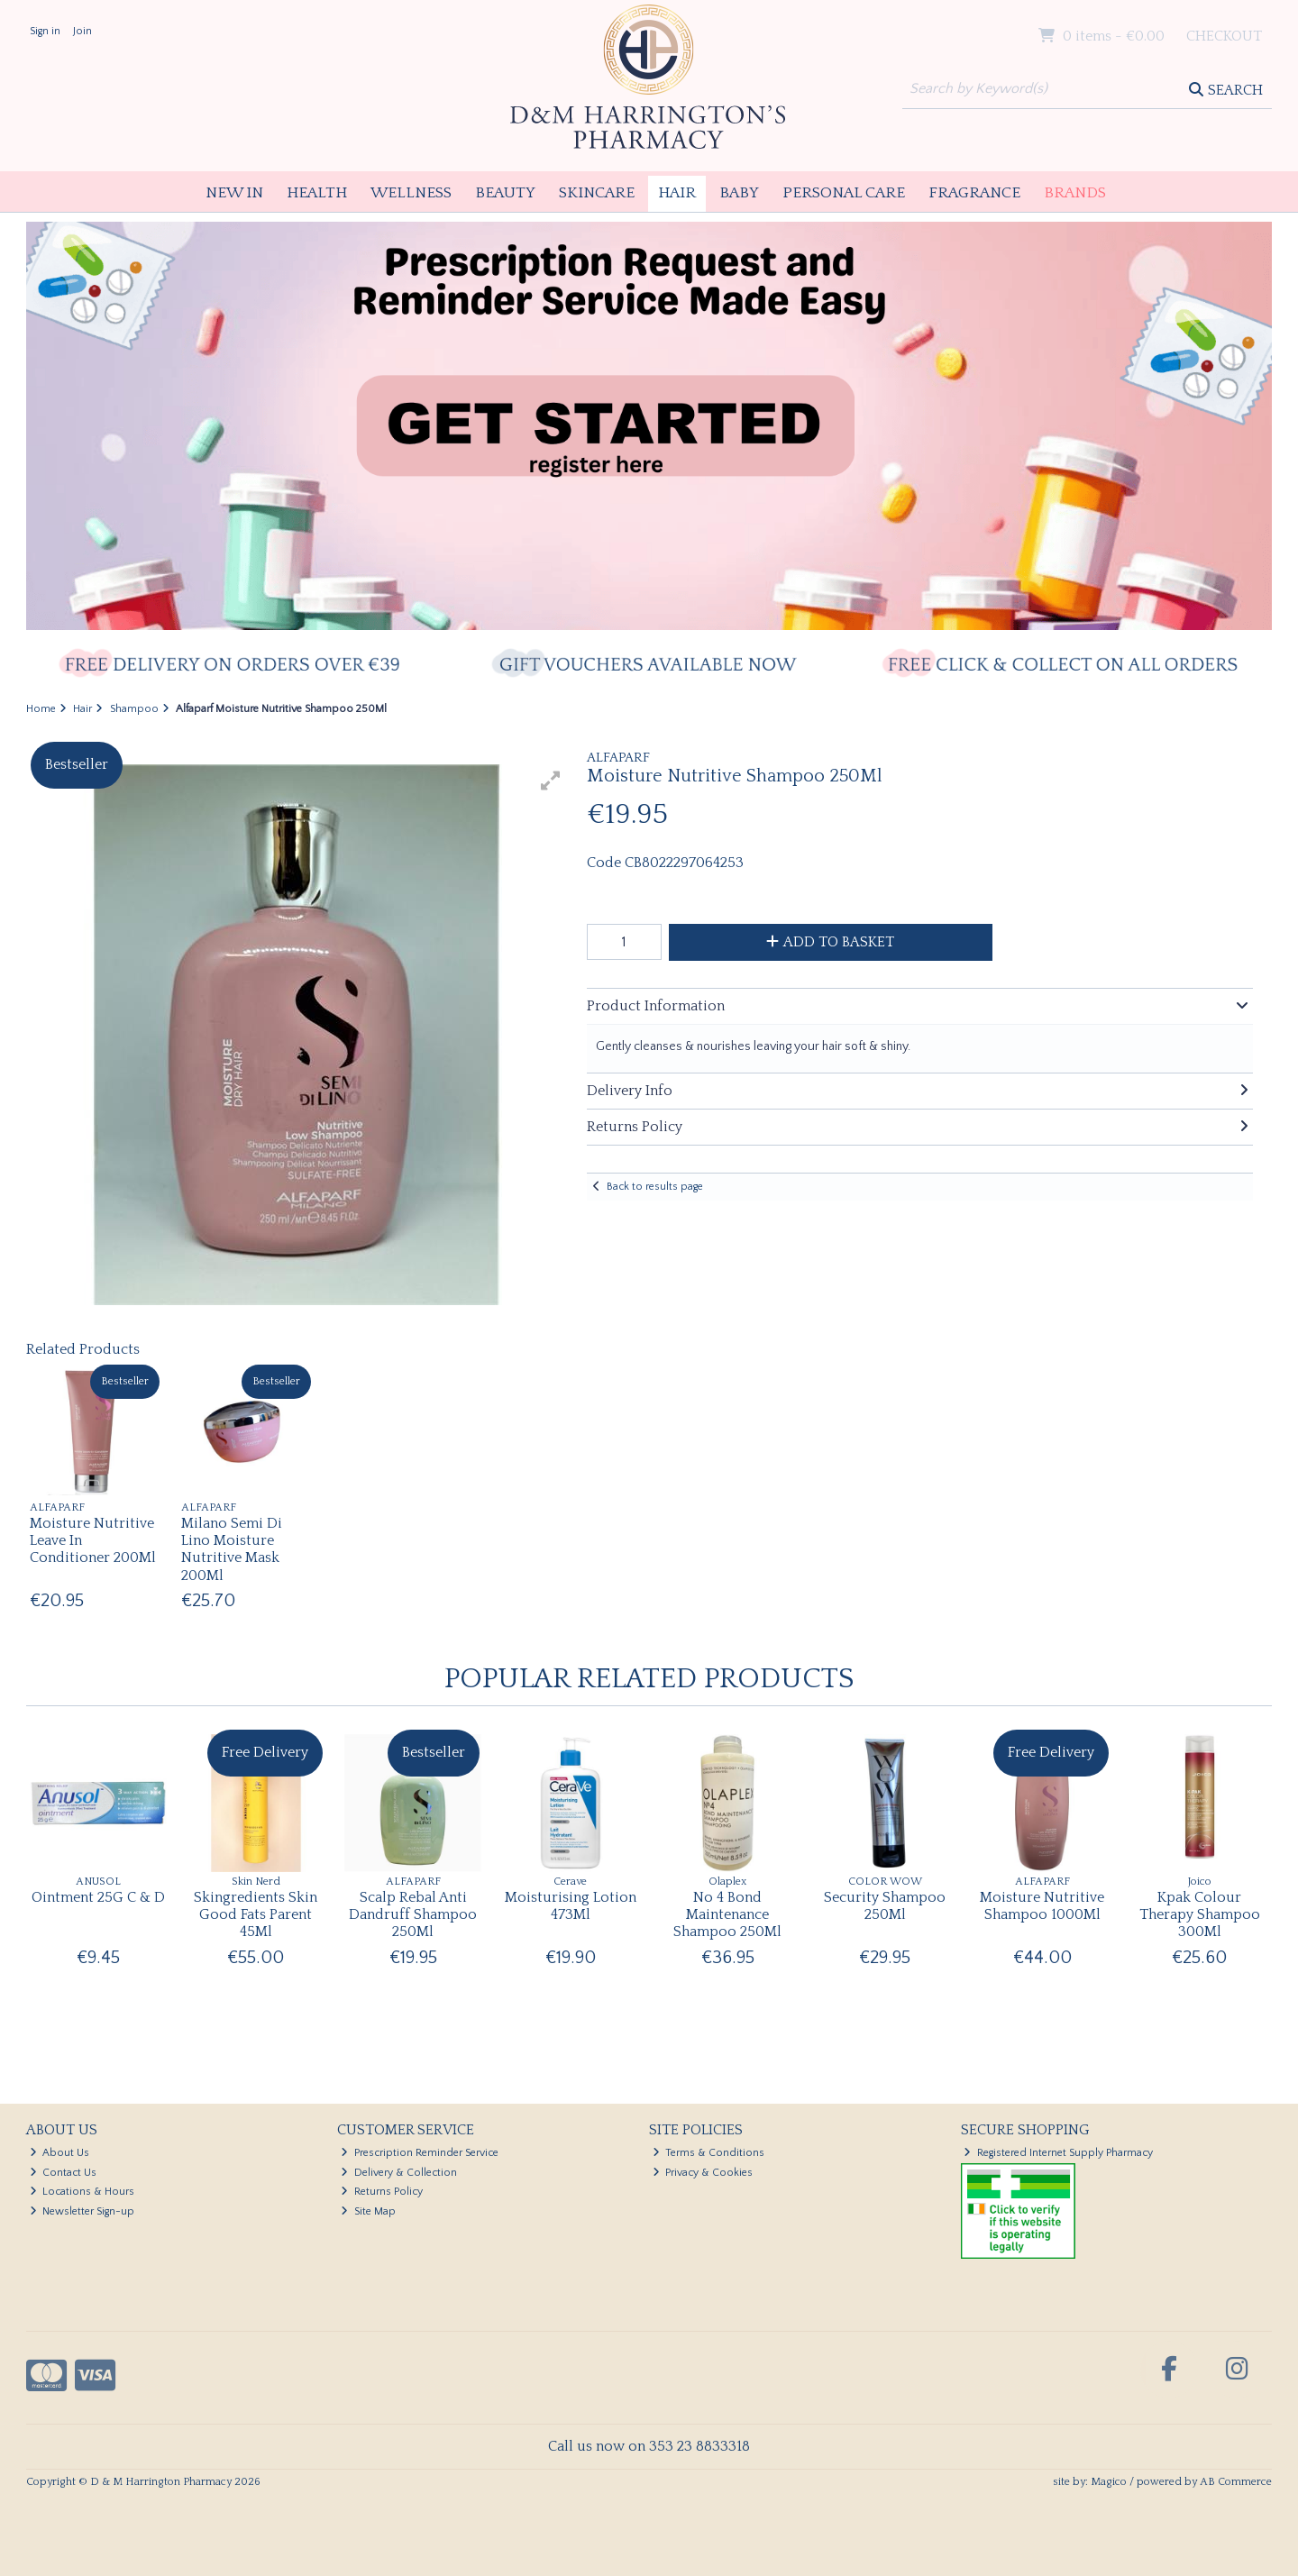 The height and width of the screenshot is (2576, 1298). I want to click on Checkout, so click(1224, 36).